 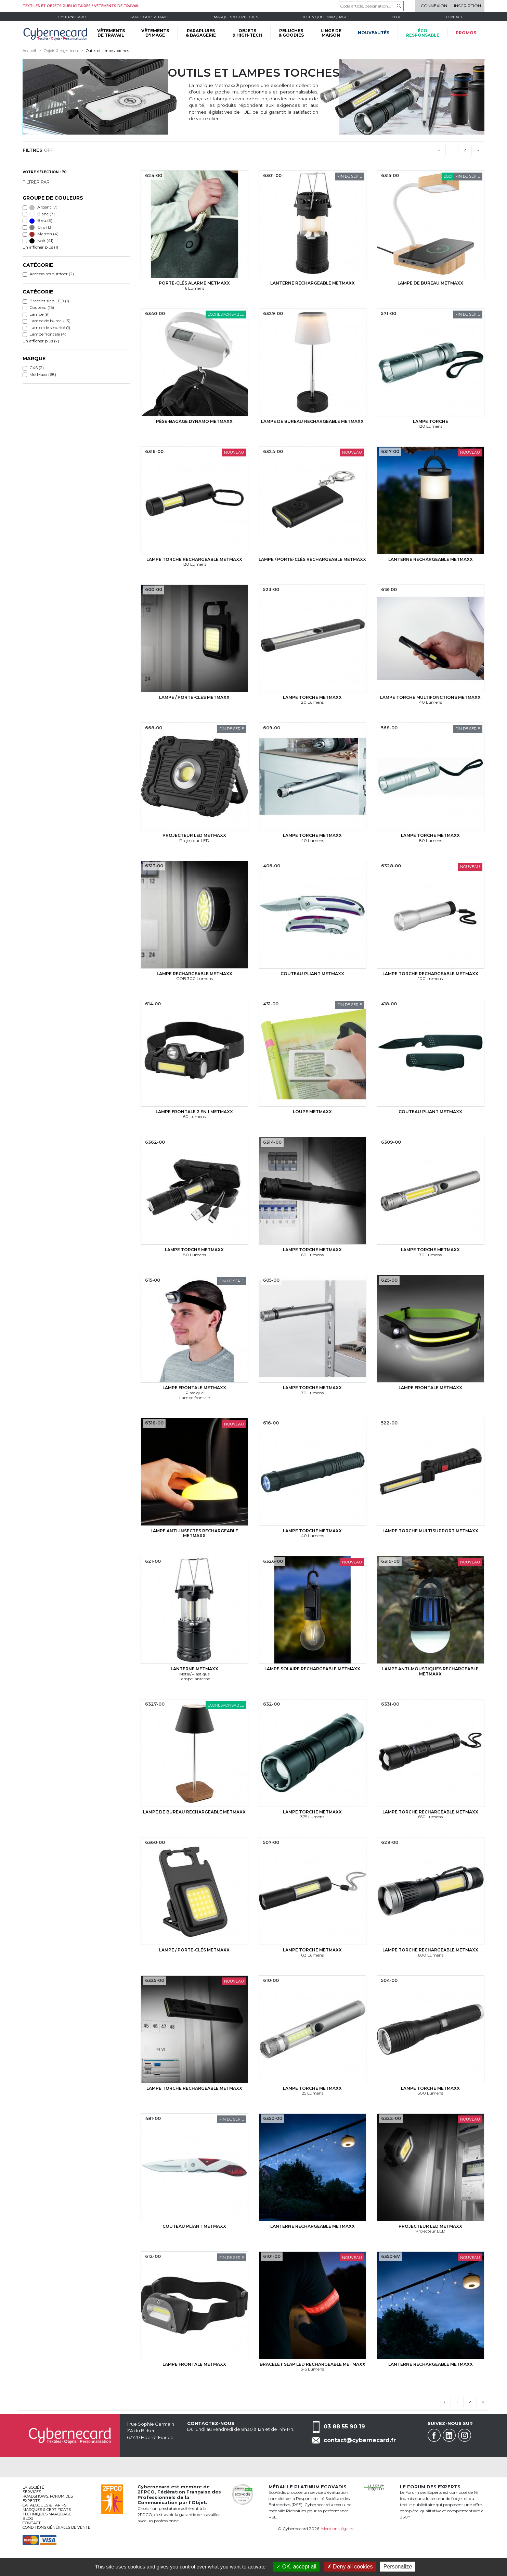 I want to click on Lanterne MetMaxx, so click(x=194, y=1668).